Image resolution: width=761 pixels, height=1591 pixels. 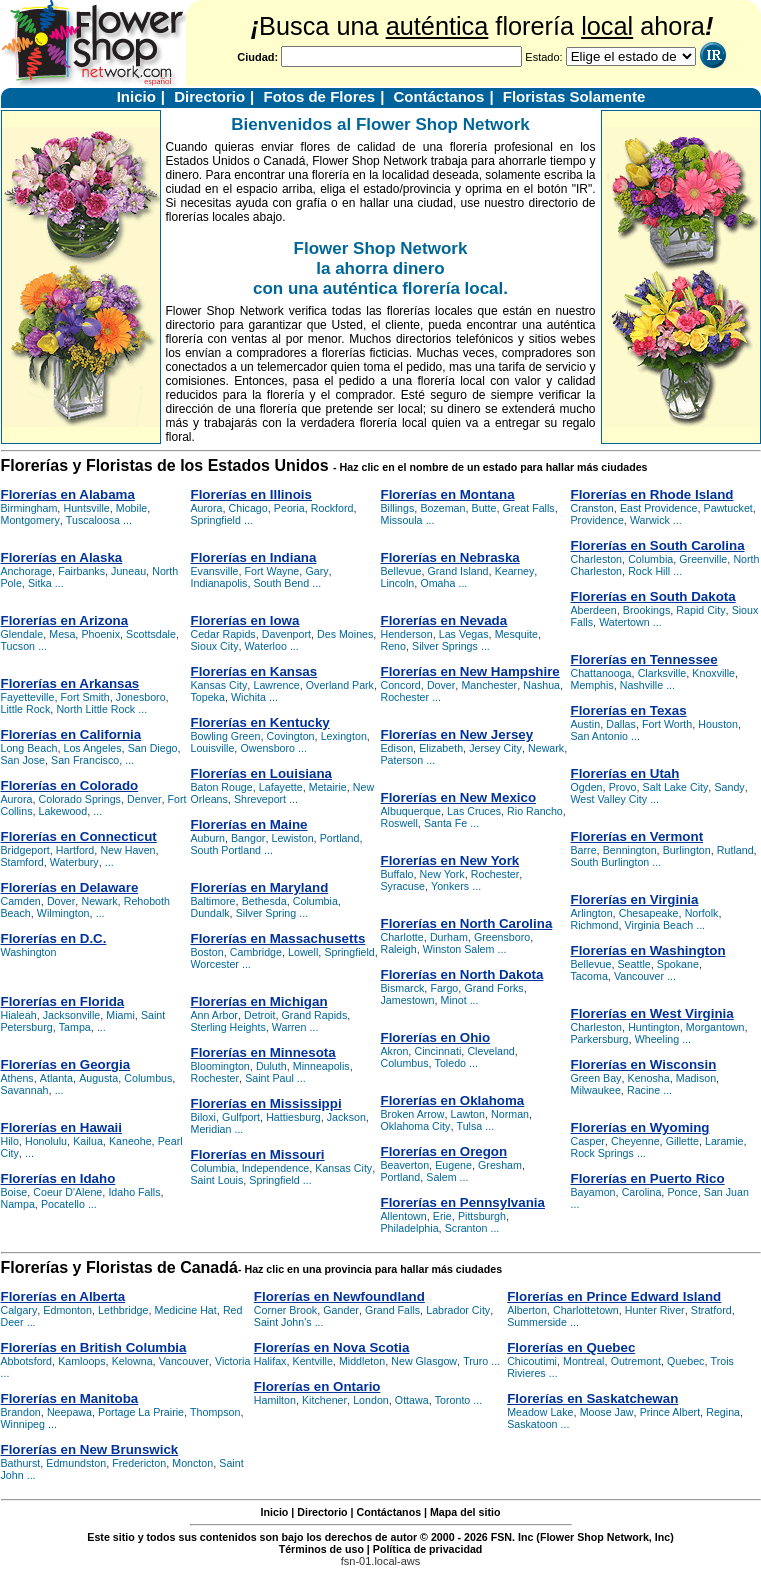 What do you see at coordinates (248, 697) in the screenshot?
I see `Wichita` at bounding box center [248, 697].